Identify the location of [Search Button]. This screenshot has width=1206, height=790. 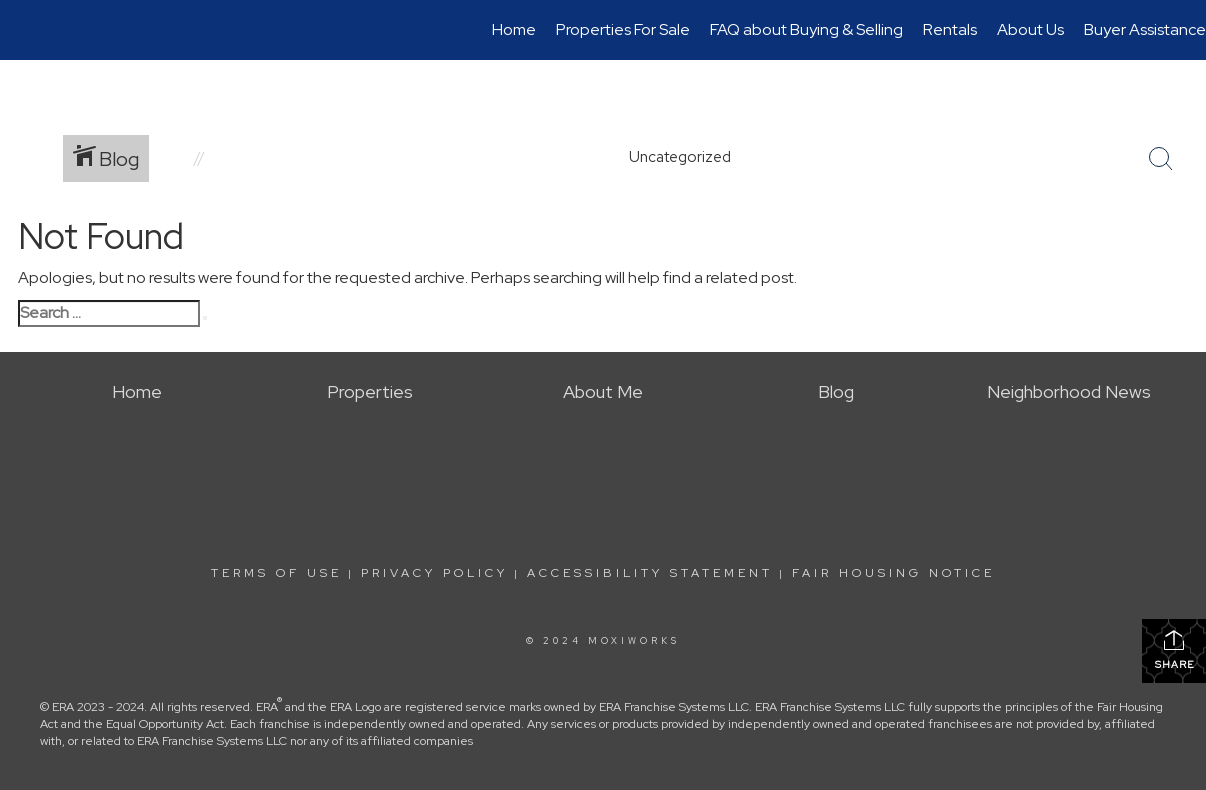
(1161, 159).